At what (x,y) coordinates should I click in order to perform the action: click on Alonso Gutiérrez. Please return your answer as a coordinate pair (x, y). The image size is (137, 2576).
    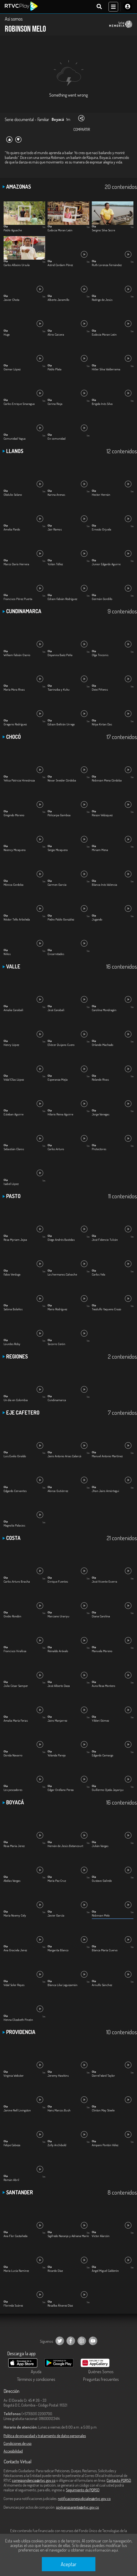
    Looking at the image, I should click on (58, 1491).